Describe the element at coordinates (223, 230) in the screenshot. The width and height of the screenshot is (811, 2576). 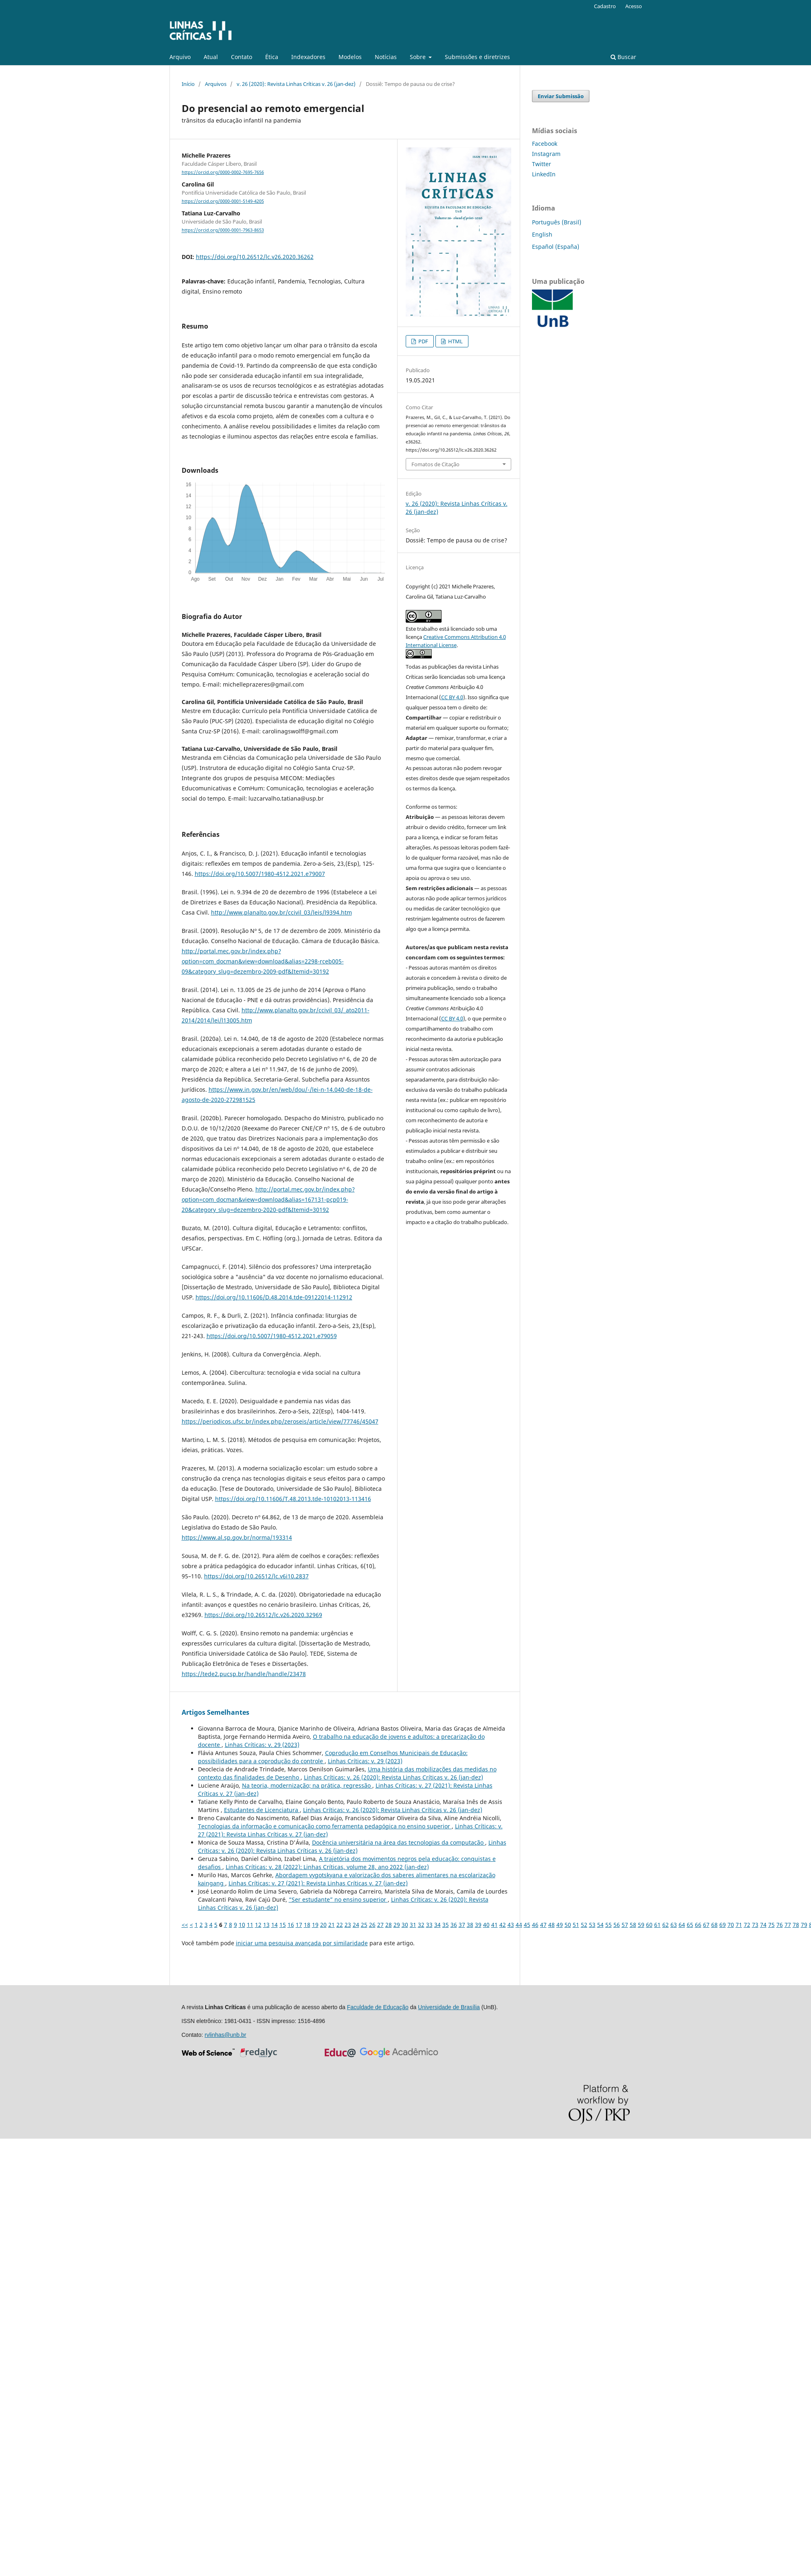
I see `https://orcid.org/0000-0001-7963-8653` at that location.